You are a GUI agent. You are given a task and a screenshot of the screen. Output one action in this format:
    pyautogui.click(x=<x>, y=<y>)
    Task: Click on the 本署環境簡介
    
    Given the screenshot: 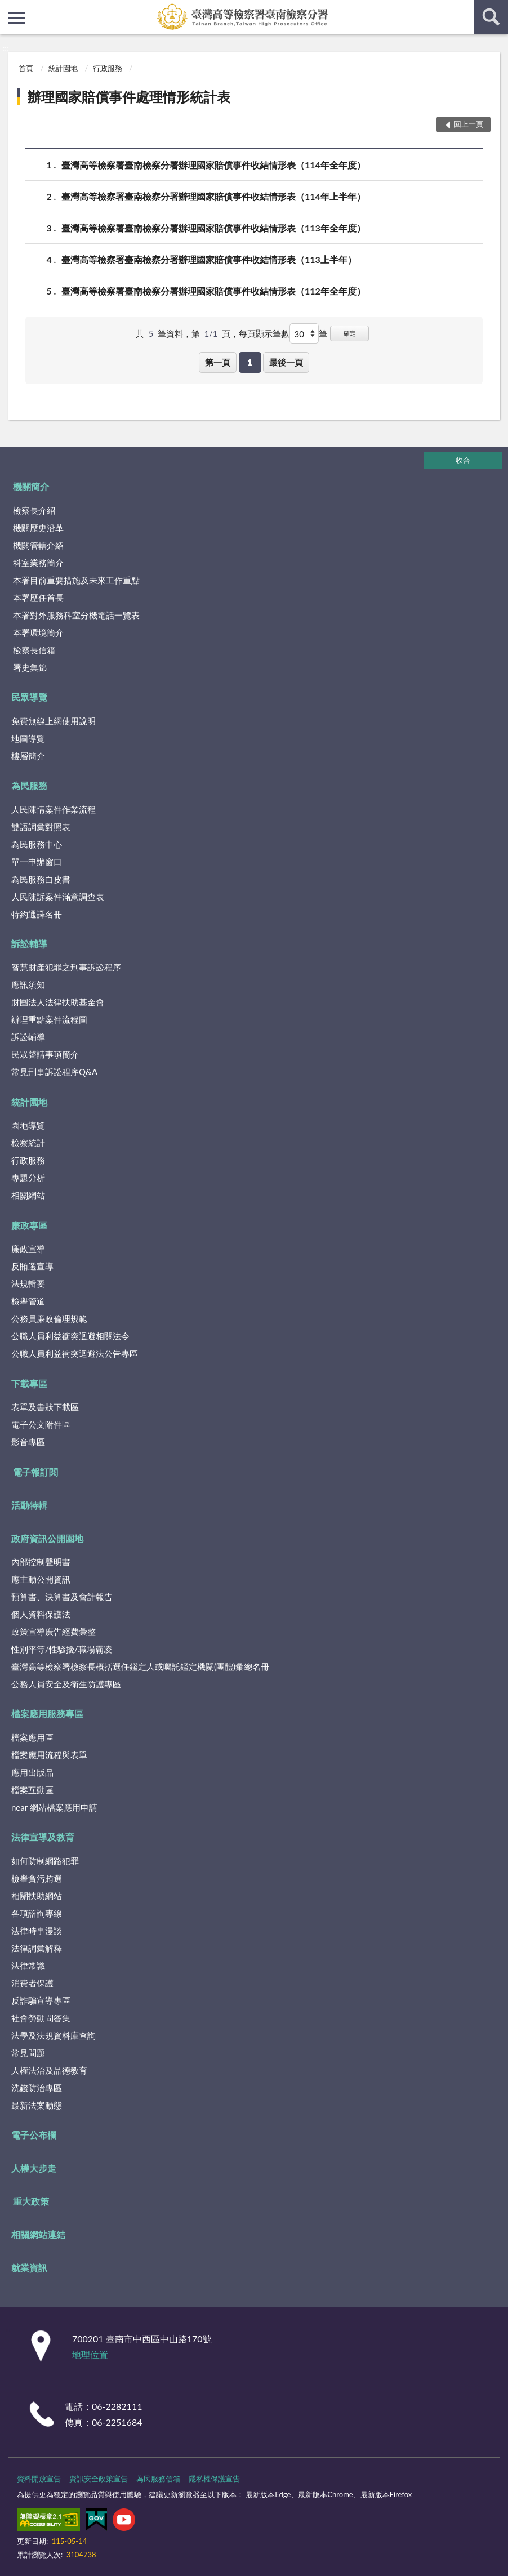 What is the action you would take?
    pyautogui.click(x=38, y=632)
    